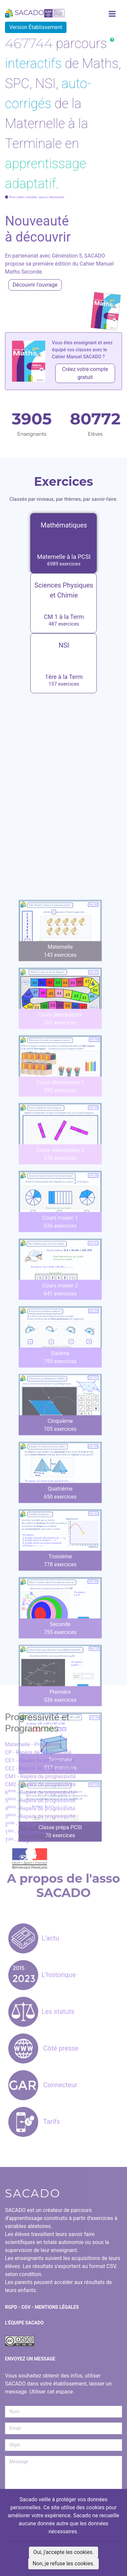  Describe the element at coordinates (40, 1808) in the screenshot. I see `4 - Repère de progressivité` at that location.